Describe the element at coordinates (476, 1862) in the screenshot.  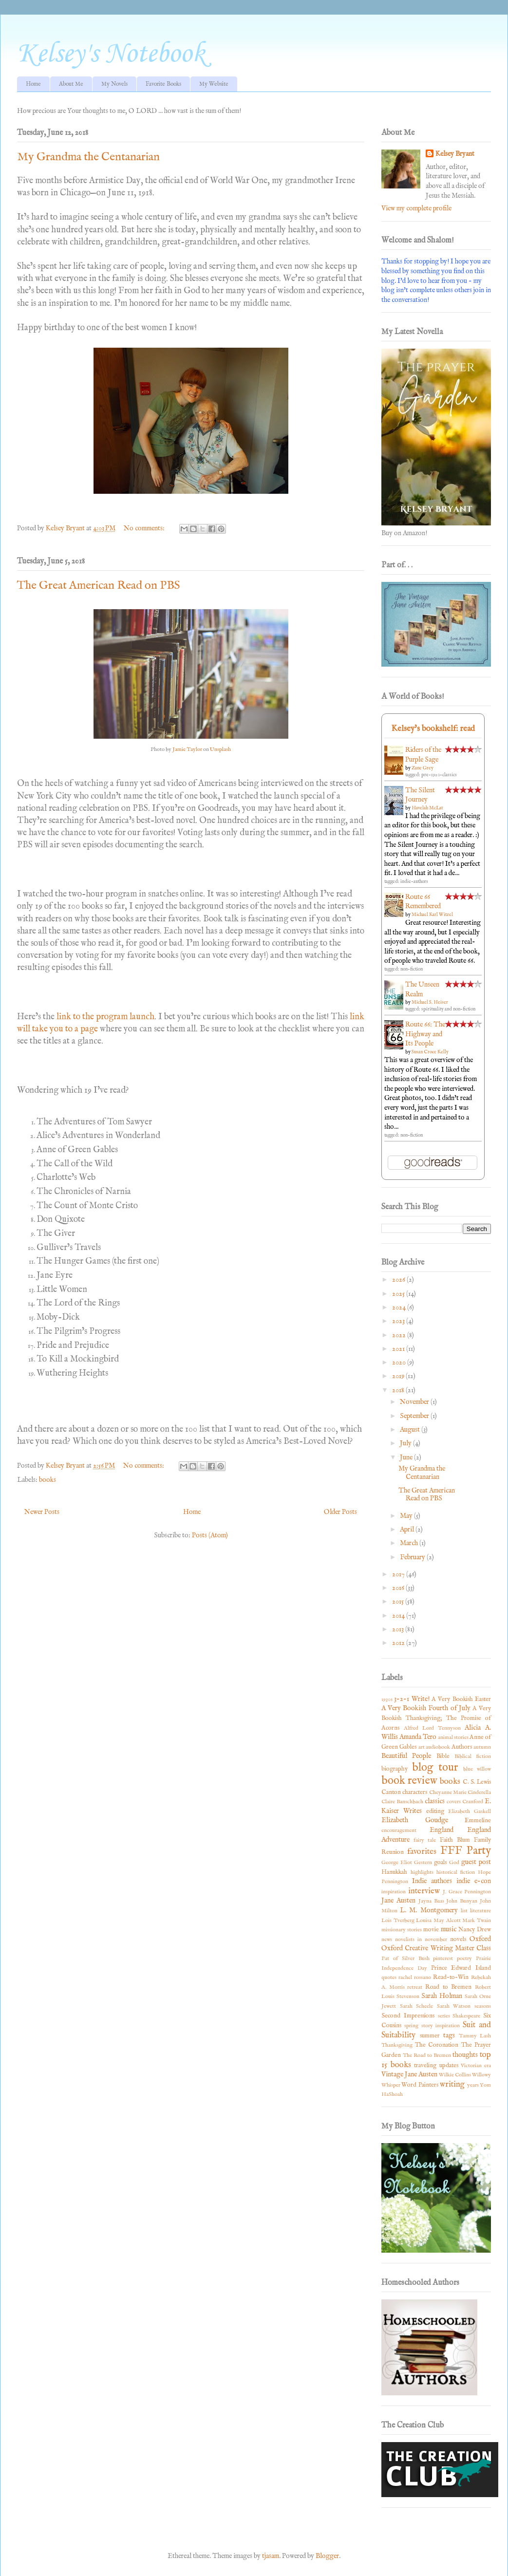
I see `guest post` at that location.